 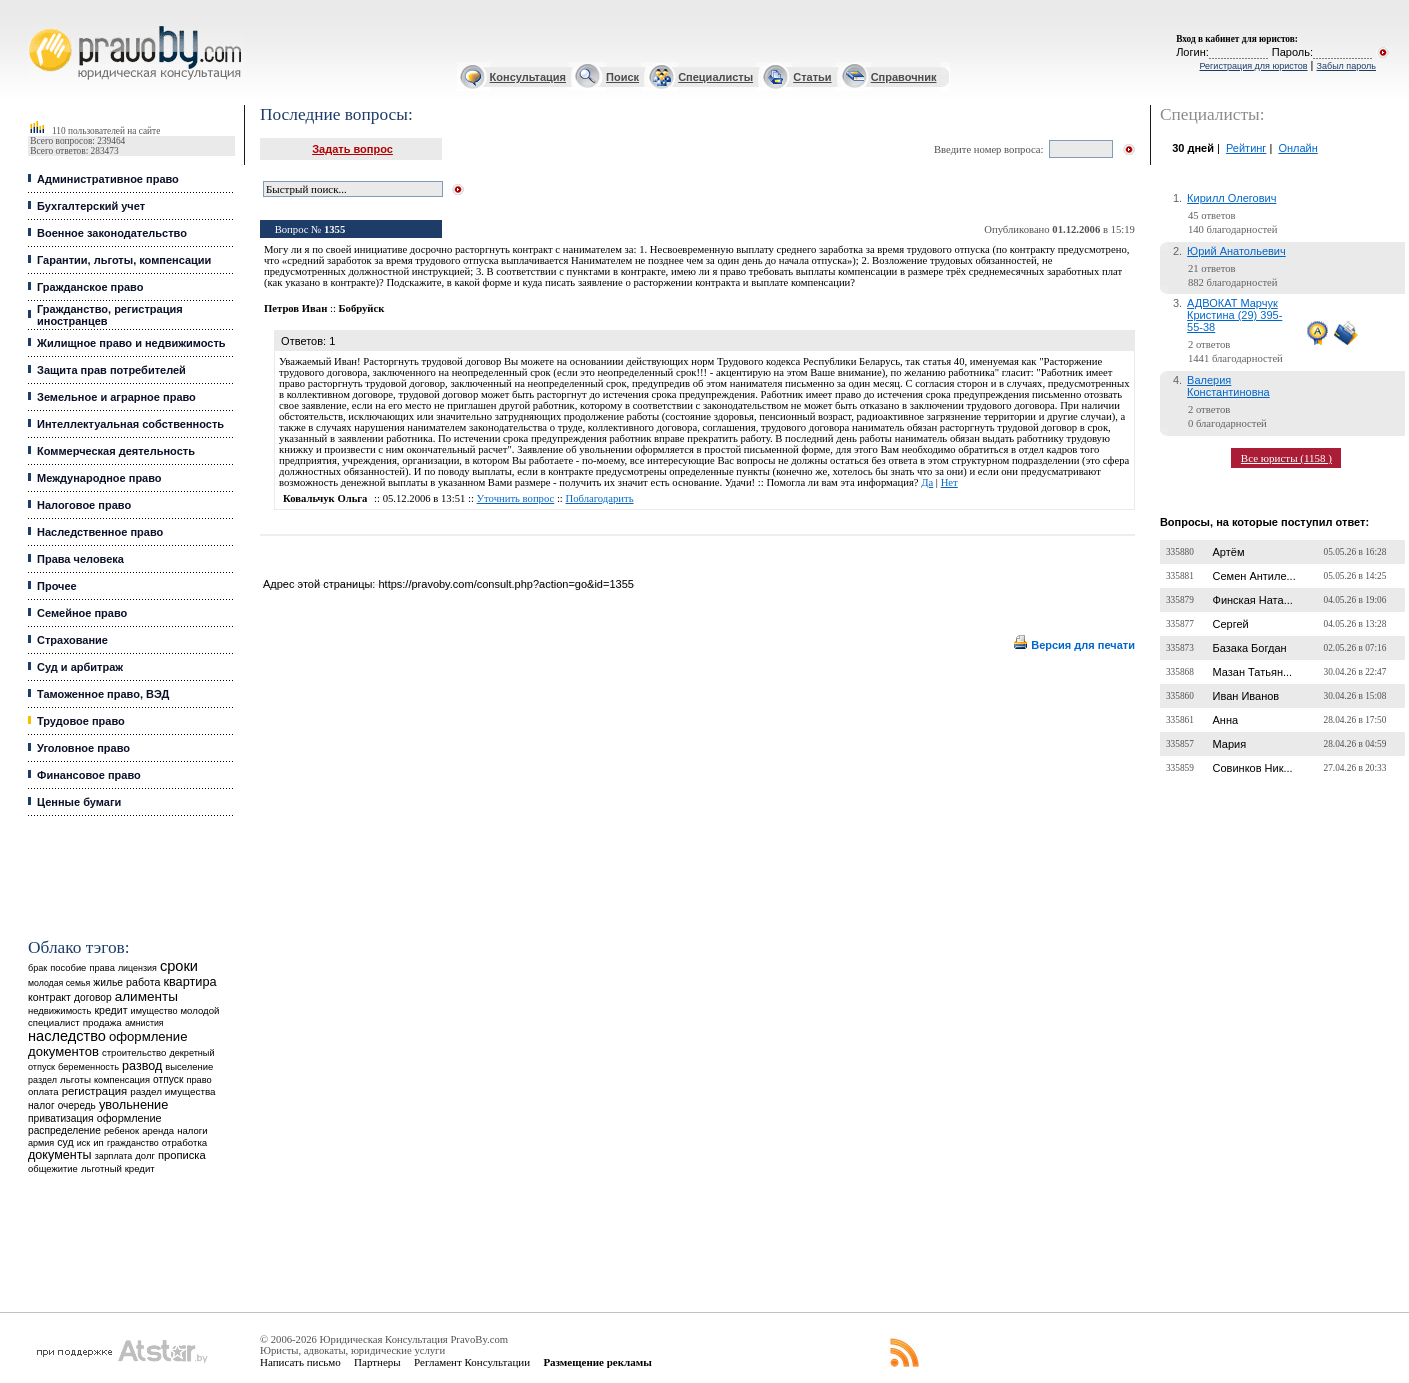 I want to click on Финская Ната..., so click(x=1253, y=600).